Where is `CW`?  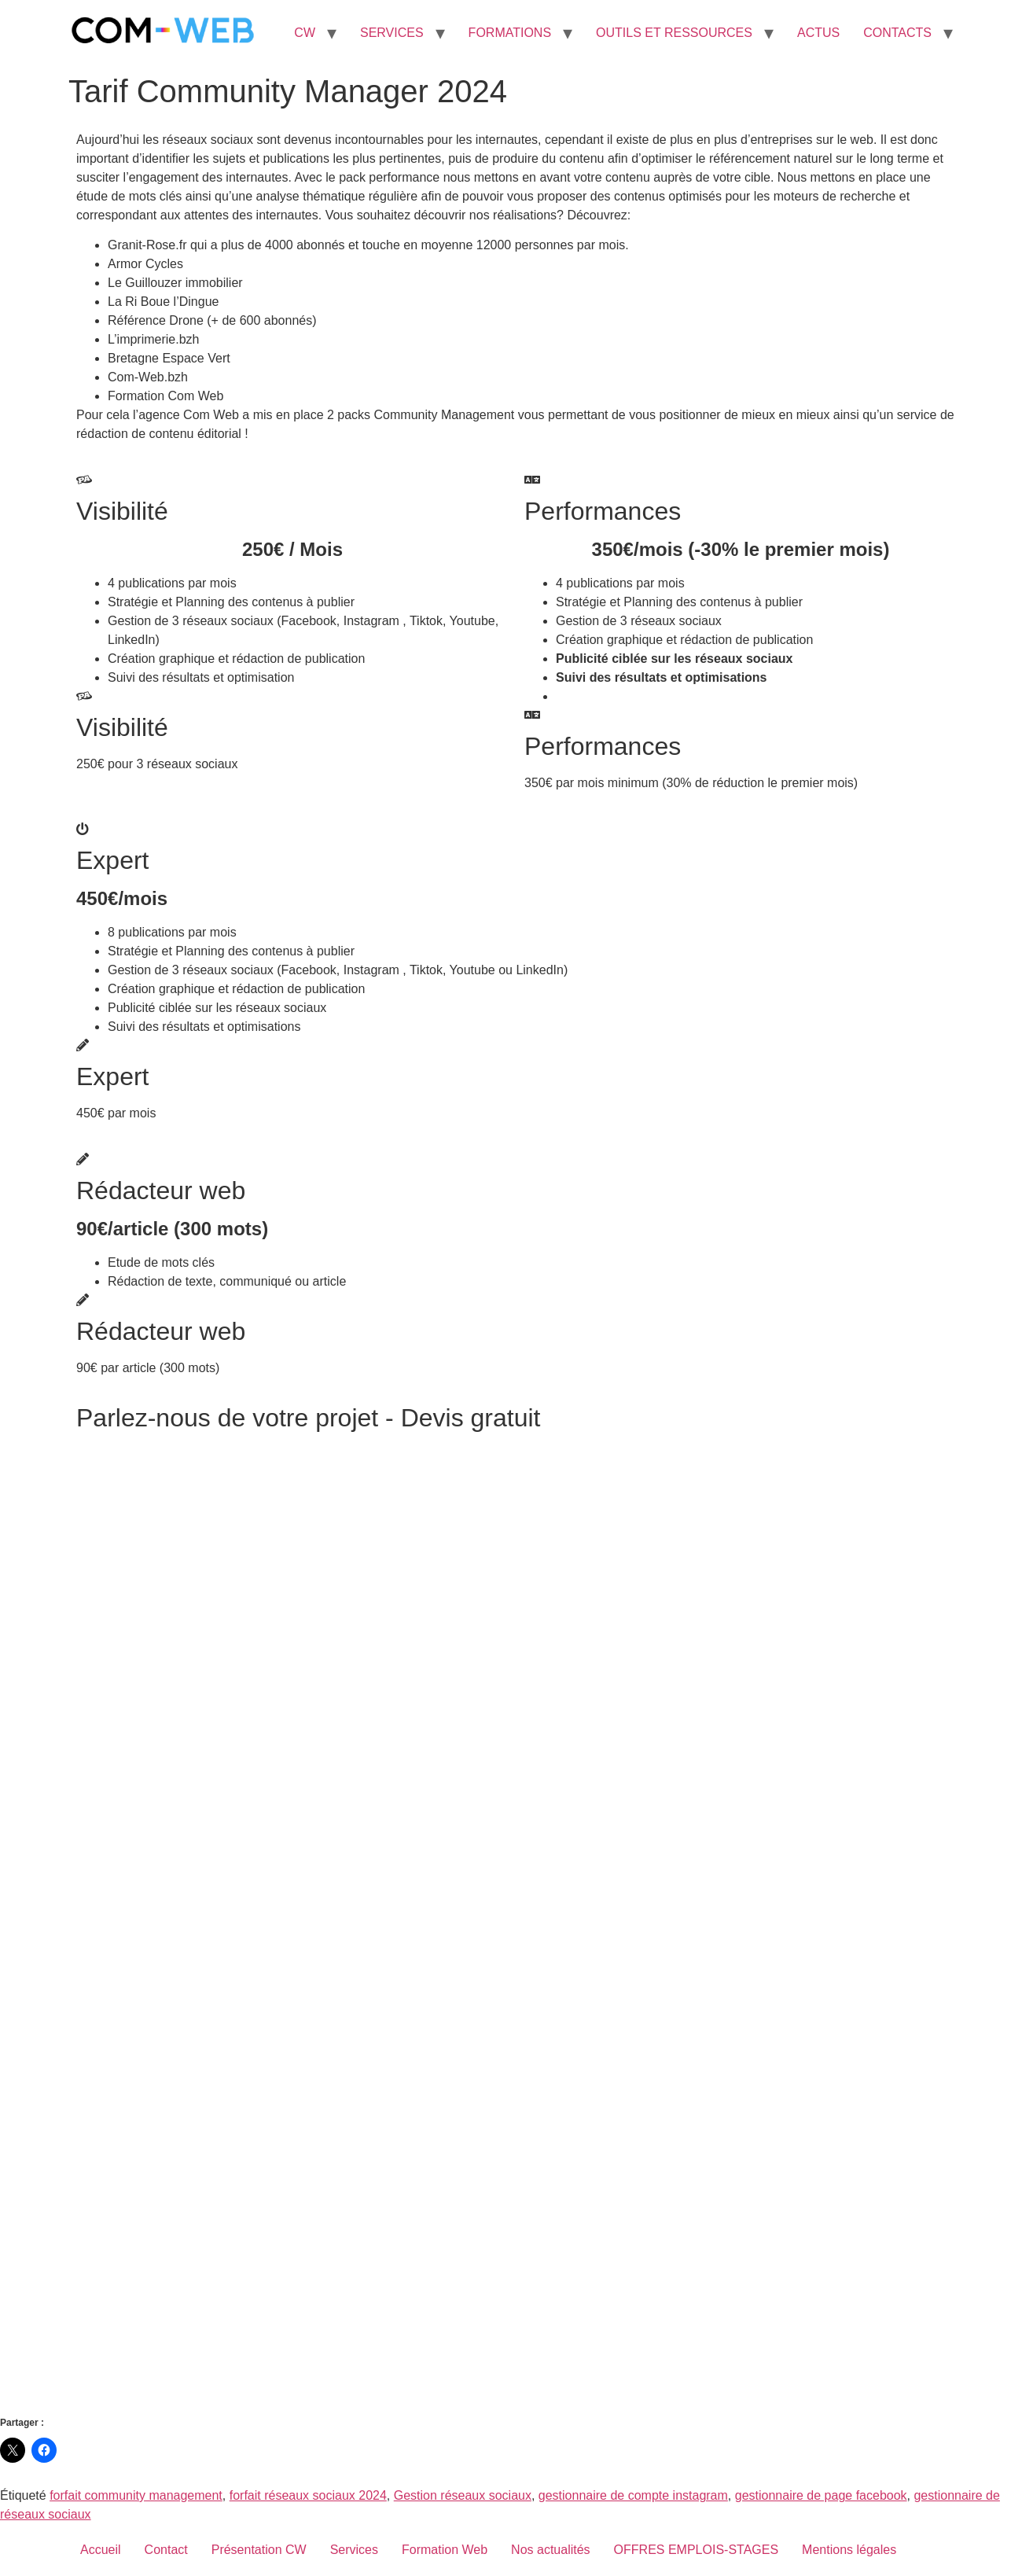
CW is located at coordinates (304, 32).